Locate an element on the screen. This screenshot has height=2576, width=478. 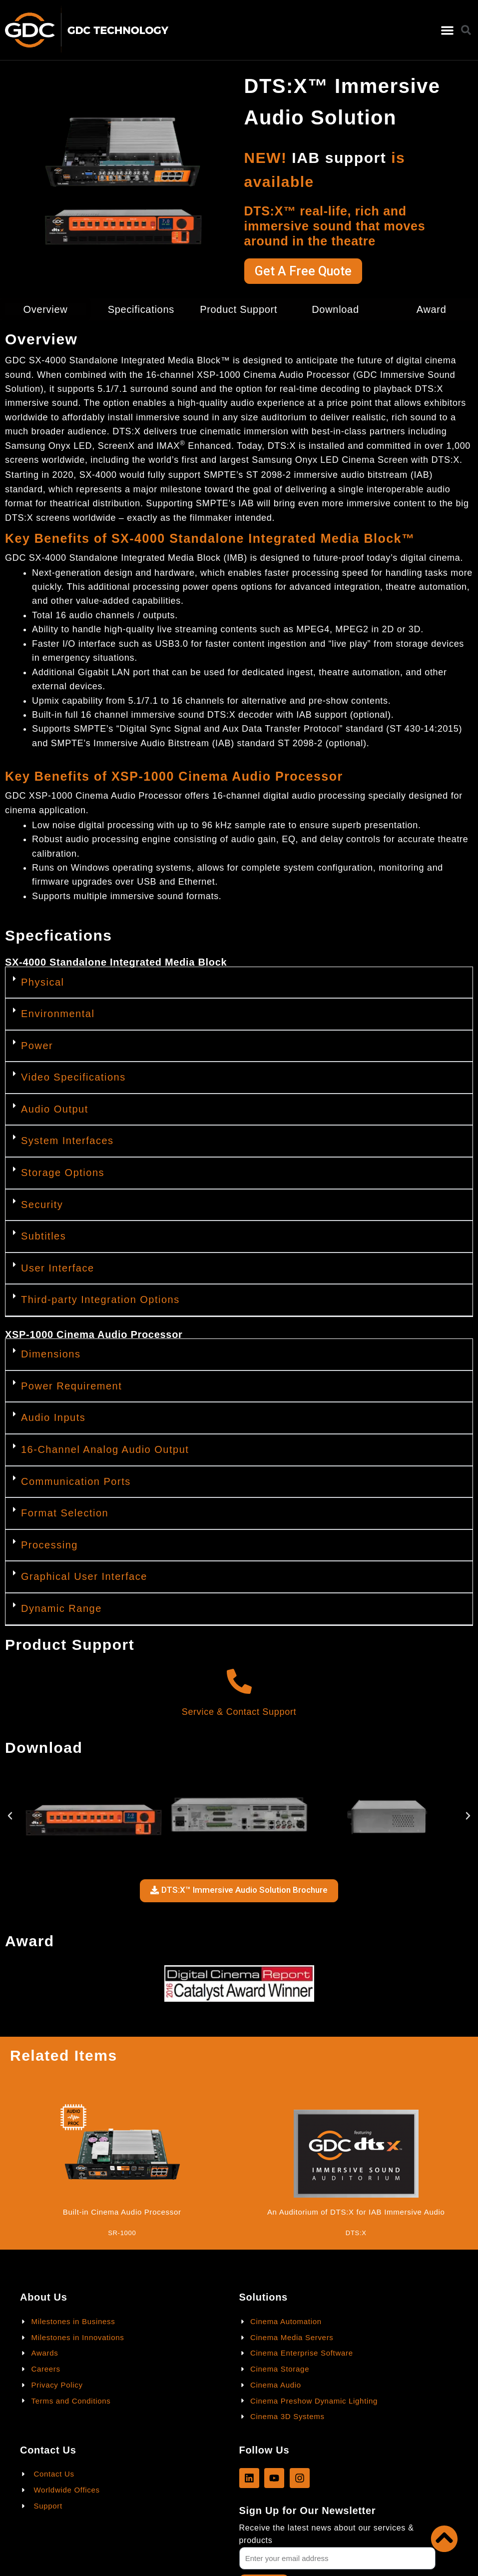
Product Support is located at coordinates (238, 309).